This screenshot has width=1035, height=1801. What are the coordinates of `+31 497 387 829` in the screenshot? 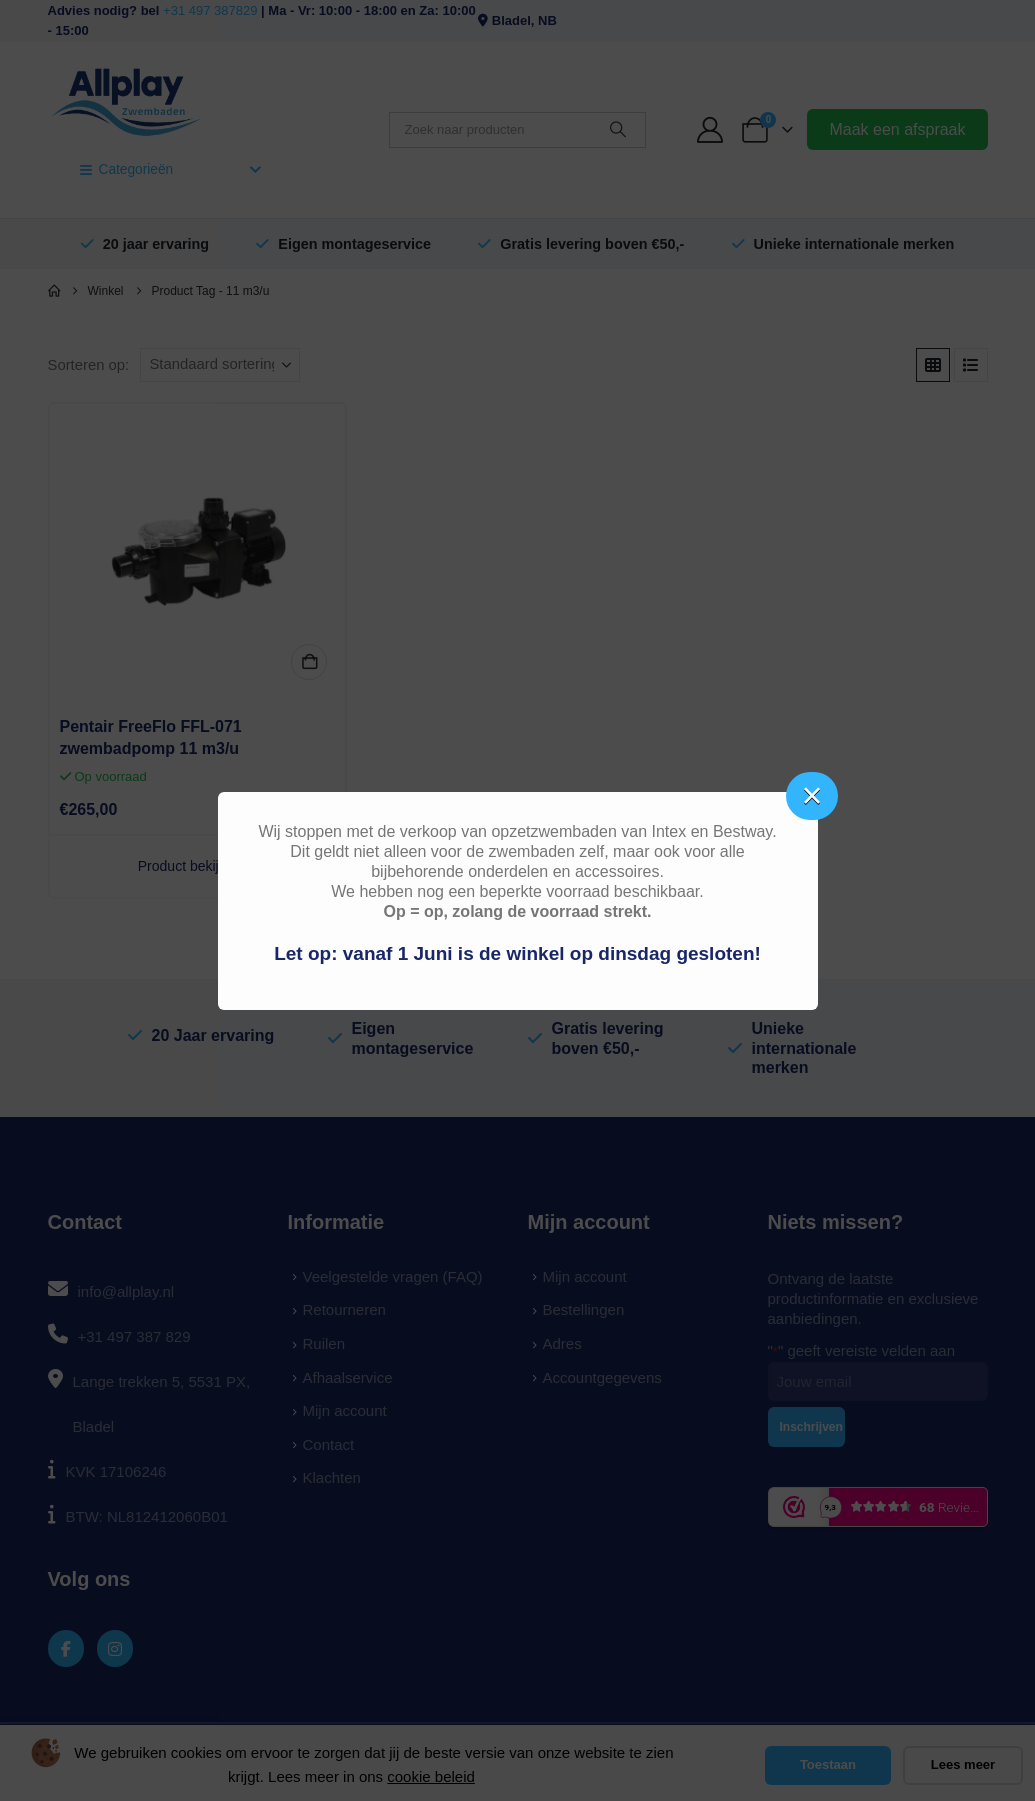 It's located at (134, 1336).